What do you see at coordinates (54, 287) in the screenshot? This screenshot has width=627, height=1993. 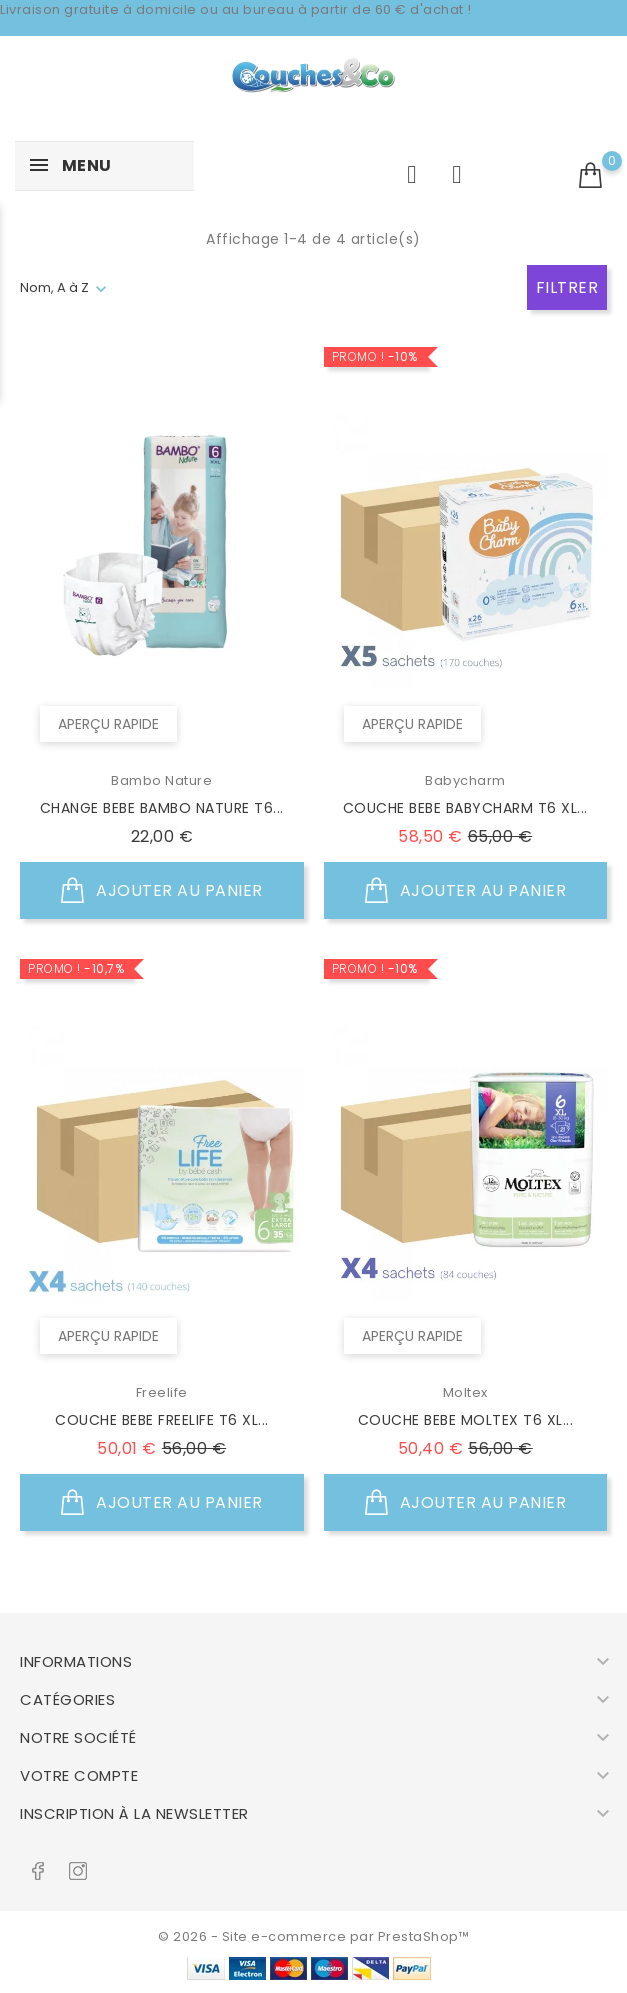 I see `Nom, A à Z` at bounding box center [54, 287].